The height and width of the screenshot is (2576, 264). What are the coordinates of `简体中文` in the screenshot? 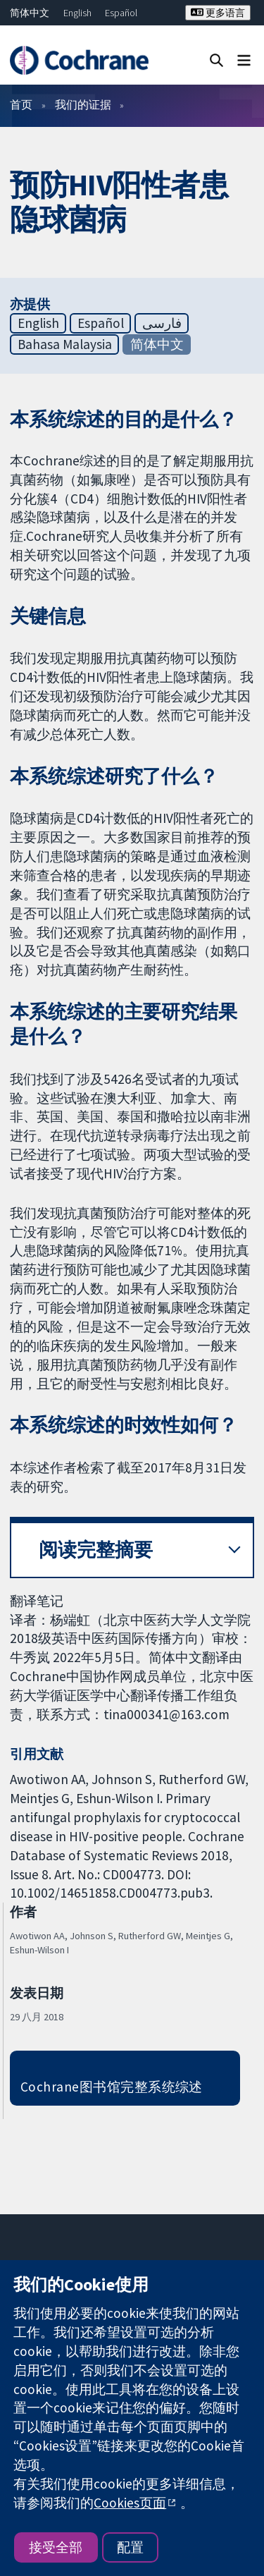 It's located at (29, 12).